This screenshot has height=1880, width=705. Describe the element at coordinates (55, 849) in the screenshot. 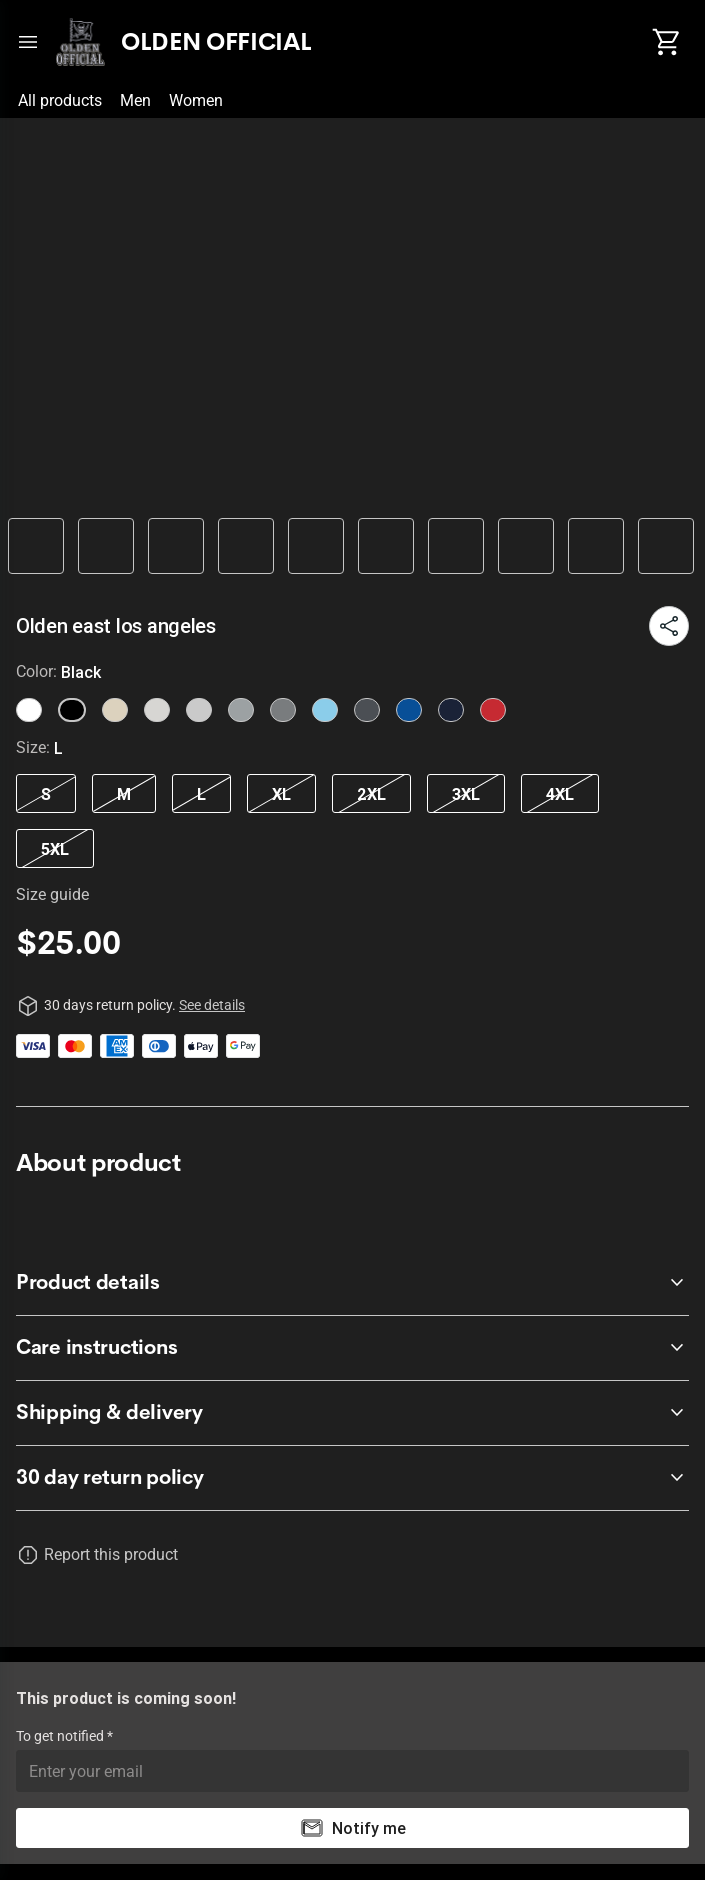

I see `5XL` at that location.